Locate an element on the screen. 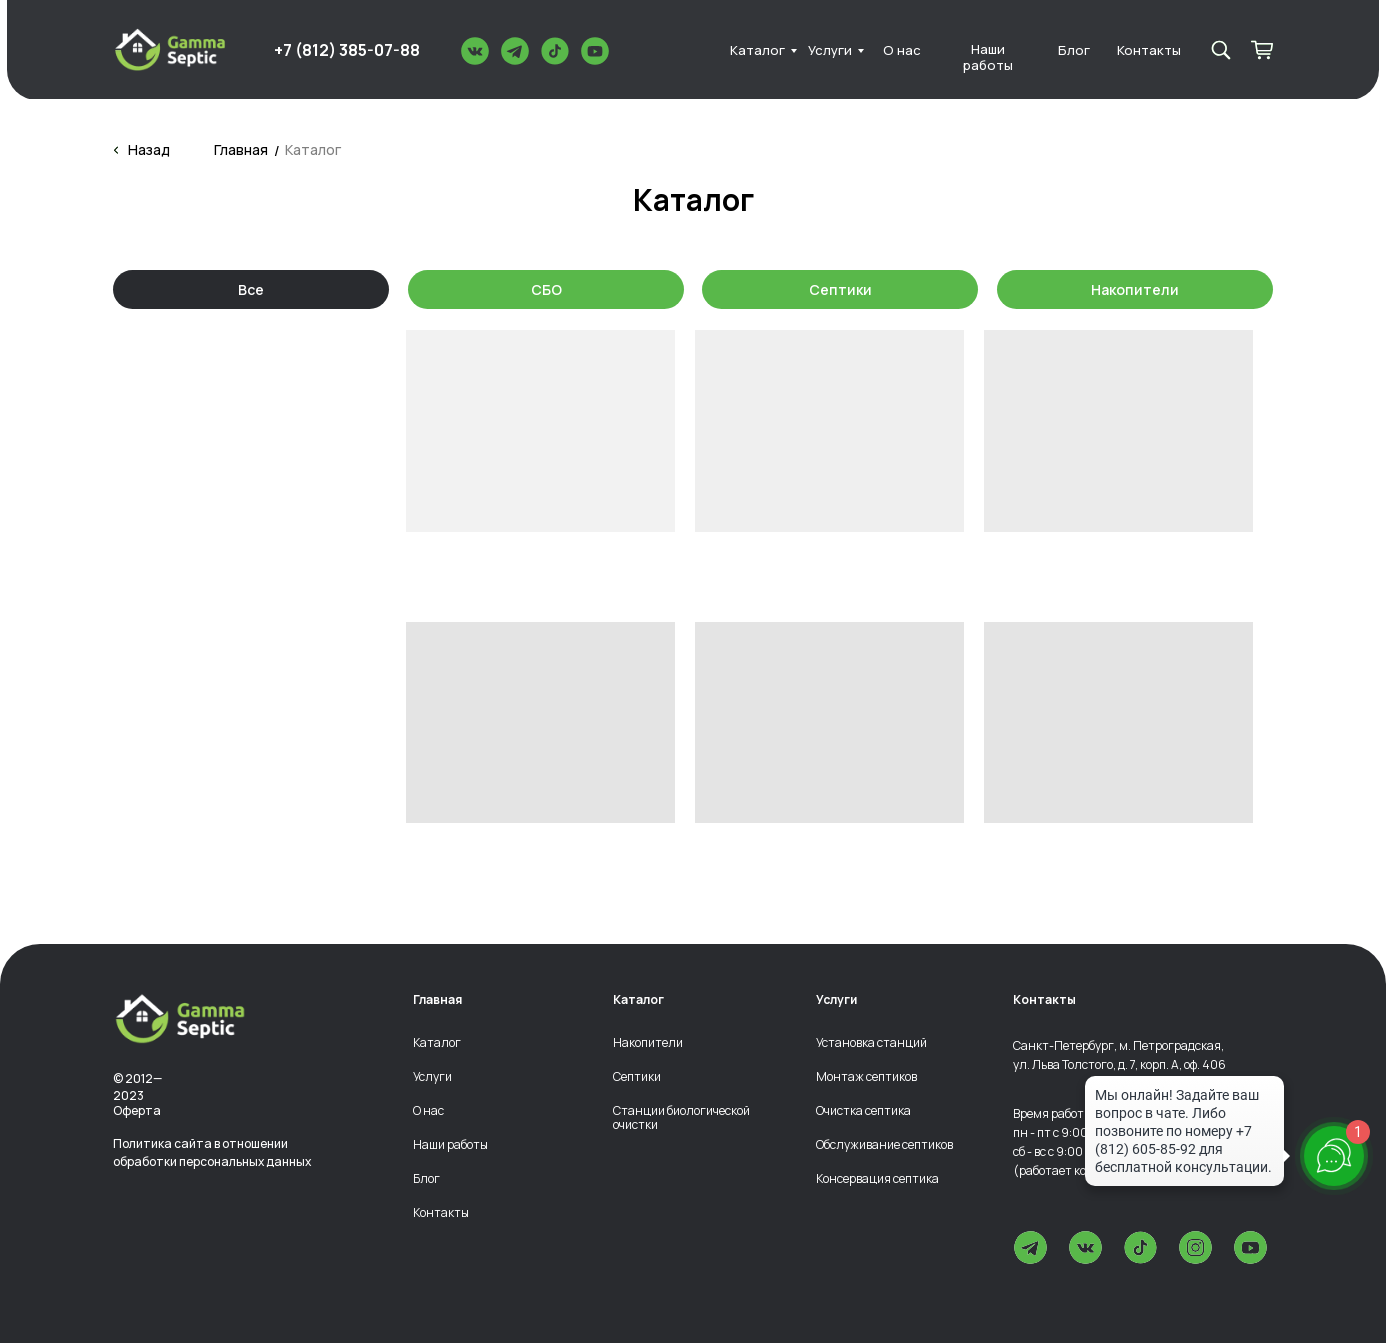 This screenshot has width=1386, height=1343. Политика сайта в отношении обработки персональных данных is located at coordinates (212, 1153).